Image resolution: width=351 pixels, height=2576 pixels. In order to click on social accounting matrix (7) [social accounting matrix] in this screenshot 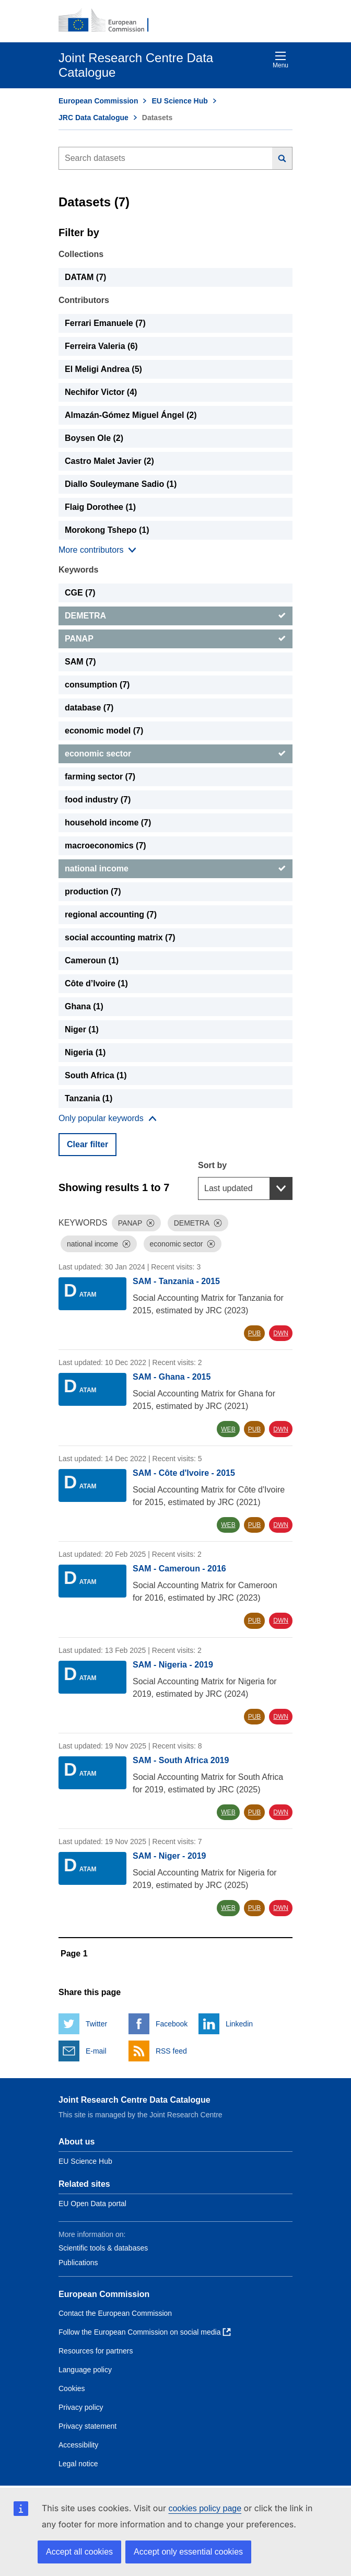, I will do `click(120, 937)`.